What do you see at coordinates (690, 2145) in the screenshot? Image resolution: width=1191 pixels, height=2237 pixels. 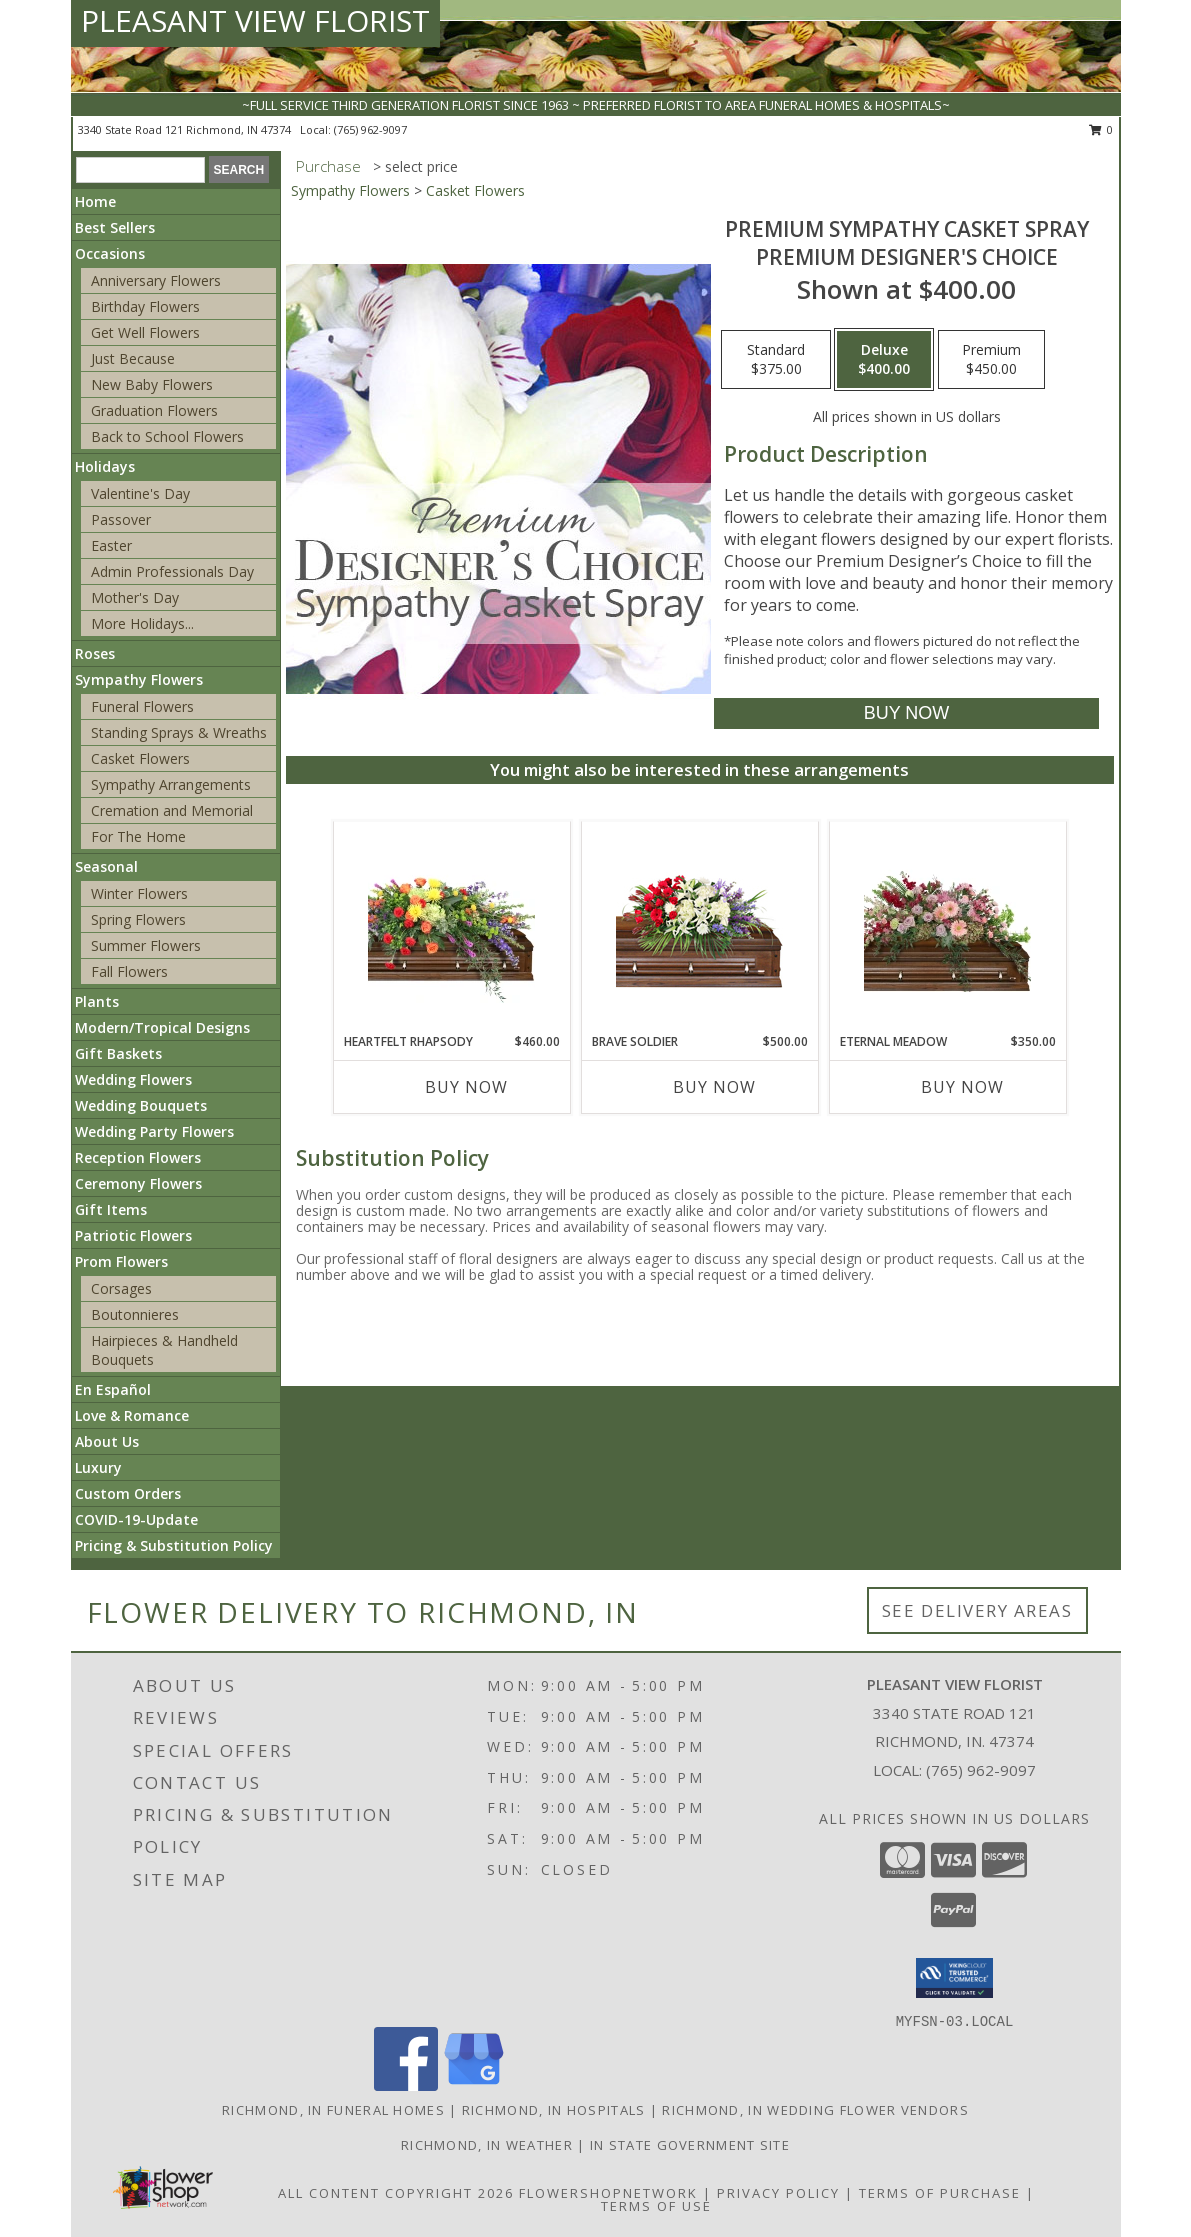 I see `IN State Government Site` at bounding box center [690, 2145].